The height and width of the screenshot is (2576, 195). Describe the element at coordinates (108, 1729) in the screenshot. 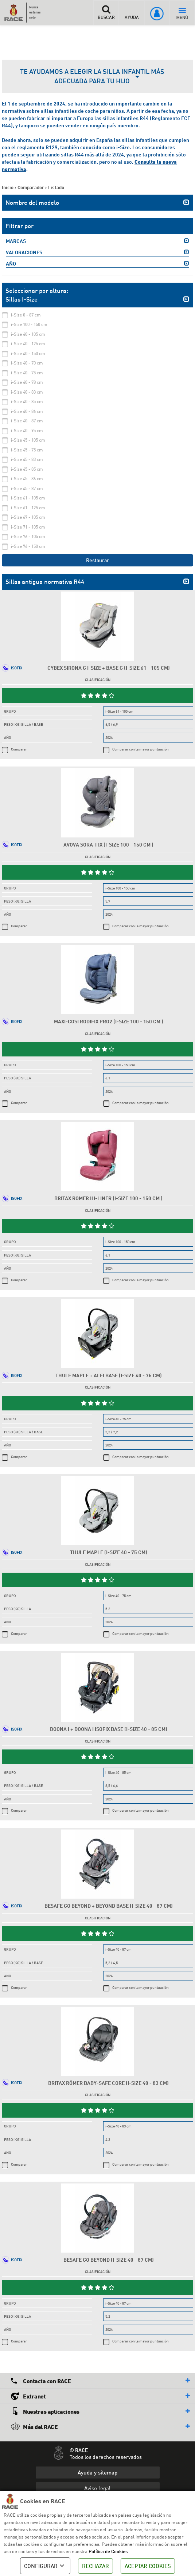

I see `Doona i + Doona i Isofix Base (i-Size 40 - 85 cm)` at that location.